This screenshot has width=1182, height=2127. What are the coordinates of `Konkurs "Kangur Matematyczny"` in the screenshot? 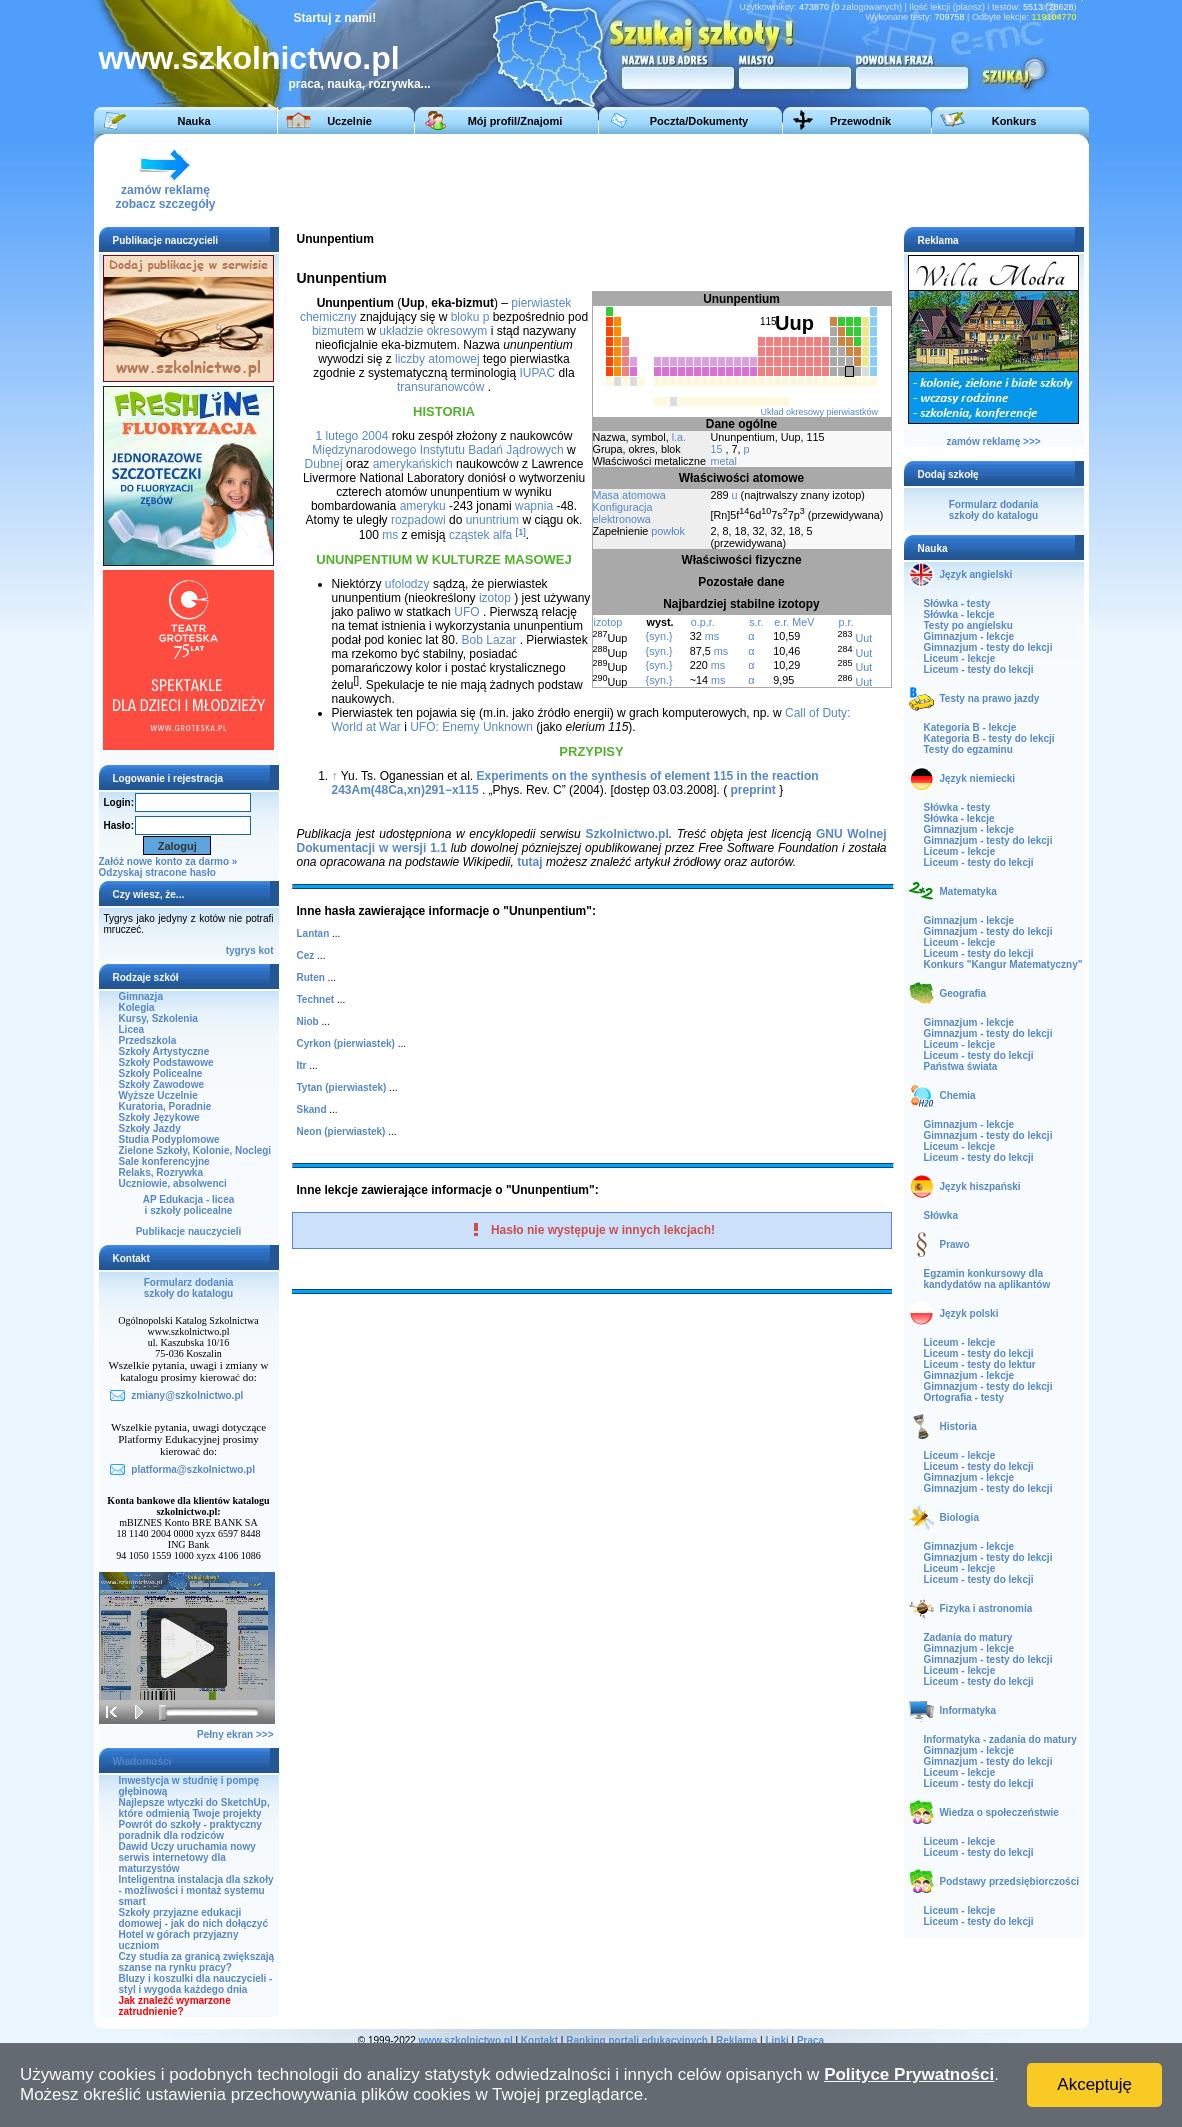 It's located at (1003, 964).